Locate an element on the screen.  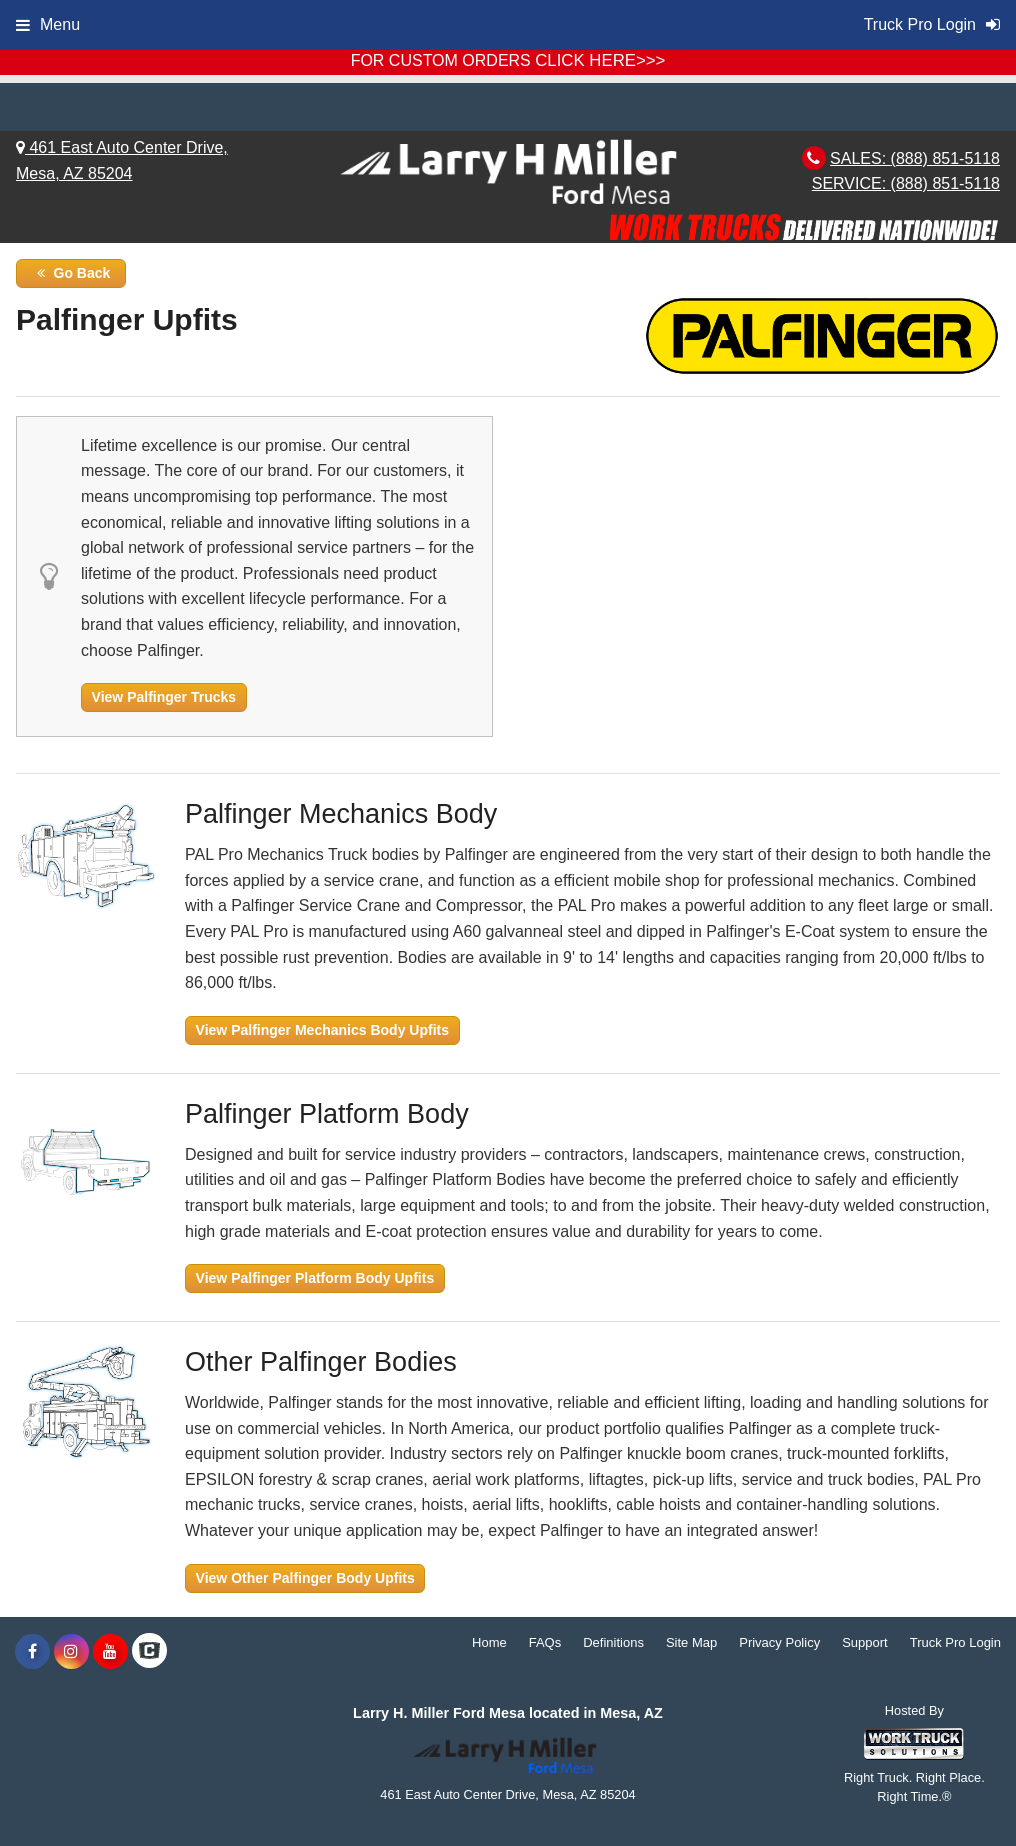
Go Back is located at coordinates (71, 273).